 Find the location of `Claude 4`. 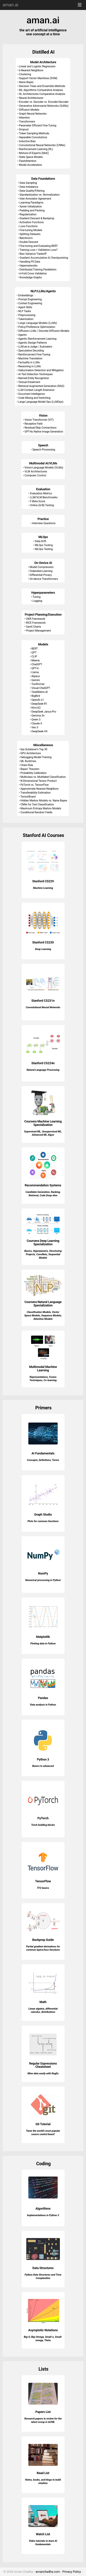

Claude 4 is located at coordinates (36, 723).